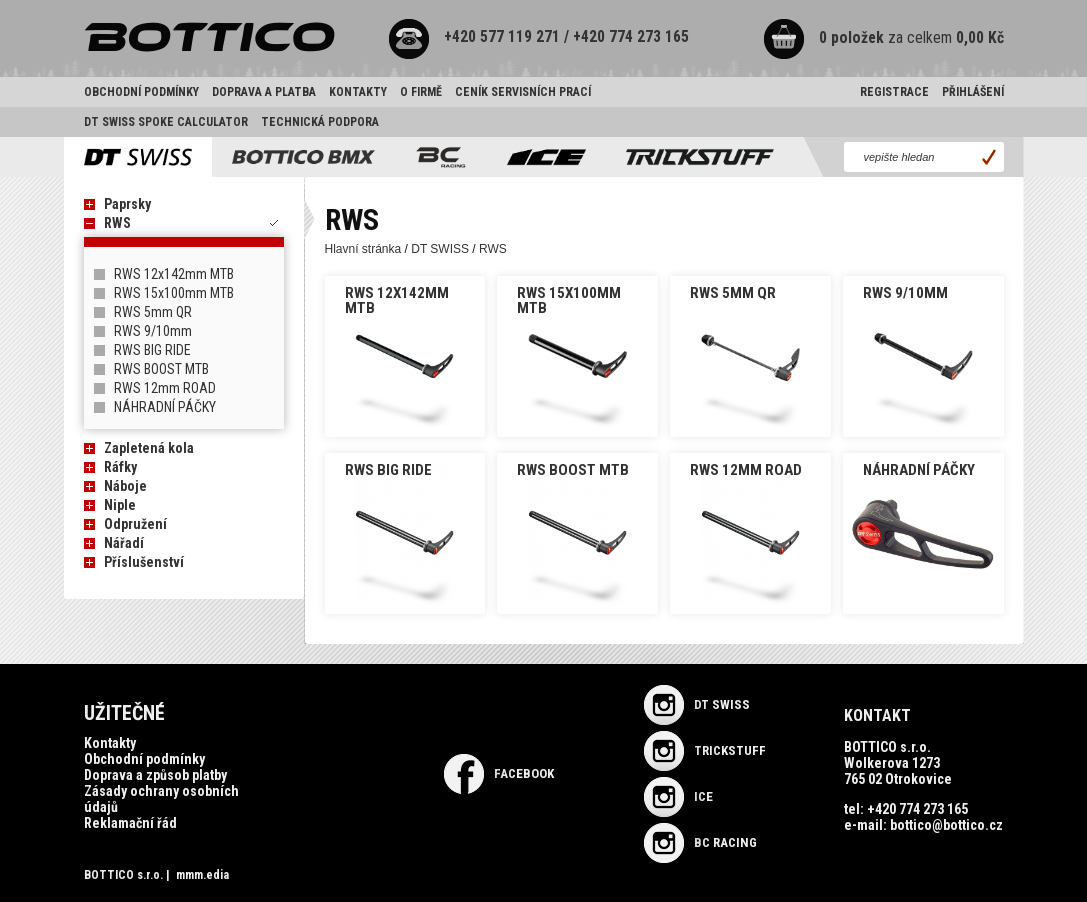 This screenshot has height=902, width=1087. Describe the element at coordinates (499, 773) in the screenshot. I see `Facebook` at that location.